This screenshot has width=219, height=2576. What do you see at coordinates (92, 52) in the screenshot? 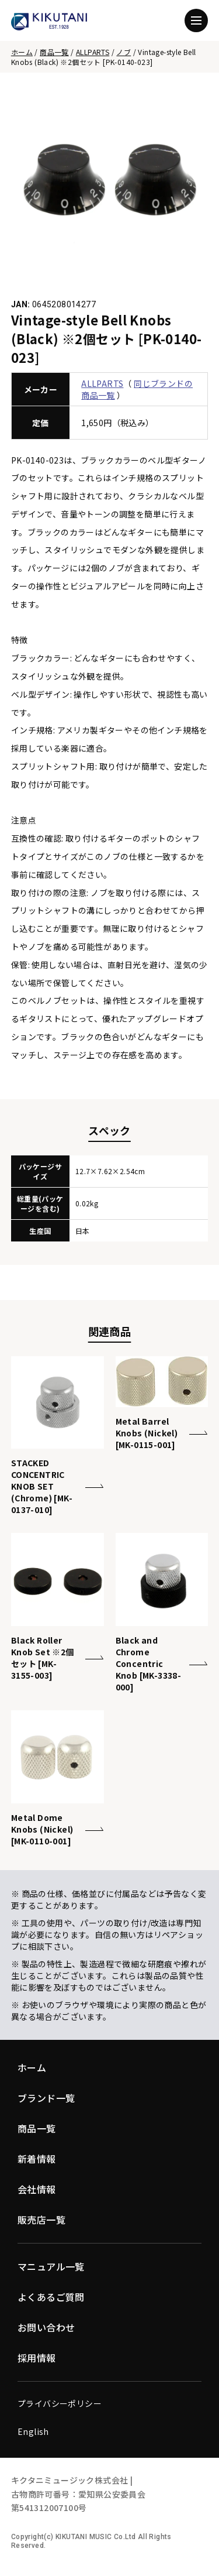
I see `ALLPARTS` at bounding box center [92, 52].